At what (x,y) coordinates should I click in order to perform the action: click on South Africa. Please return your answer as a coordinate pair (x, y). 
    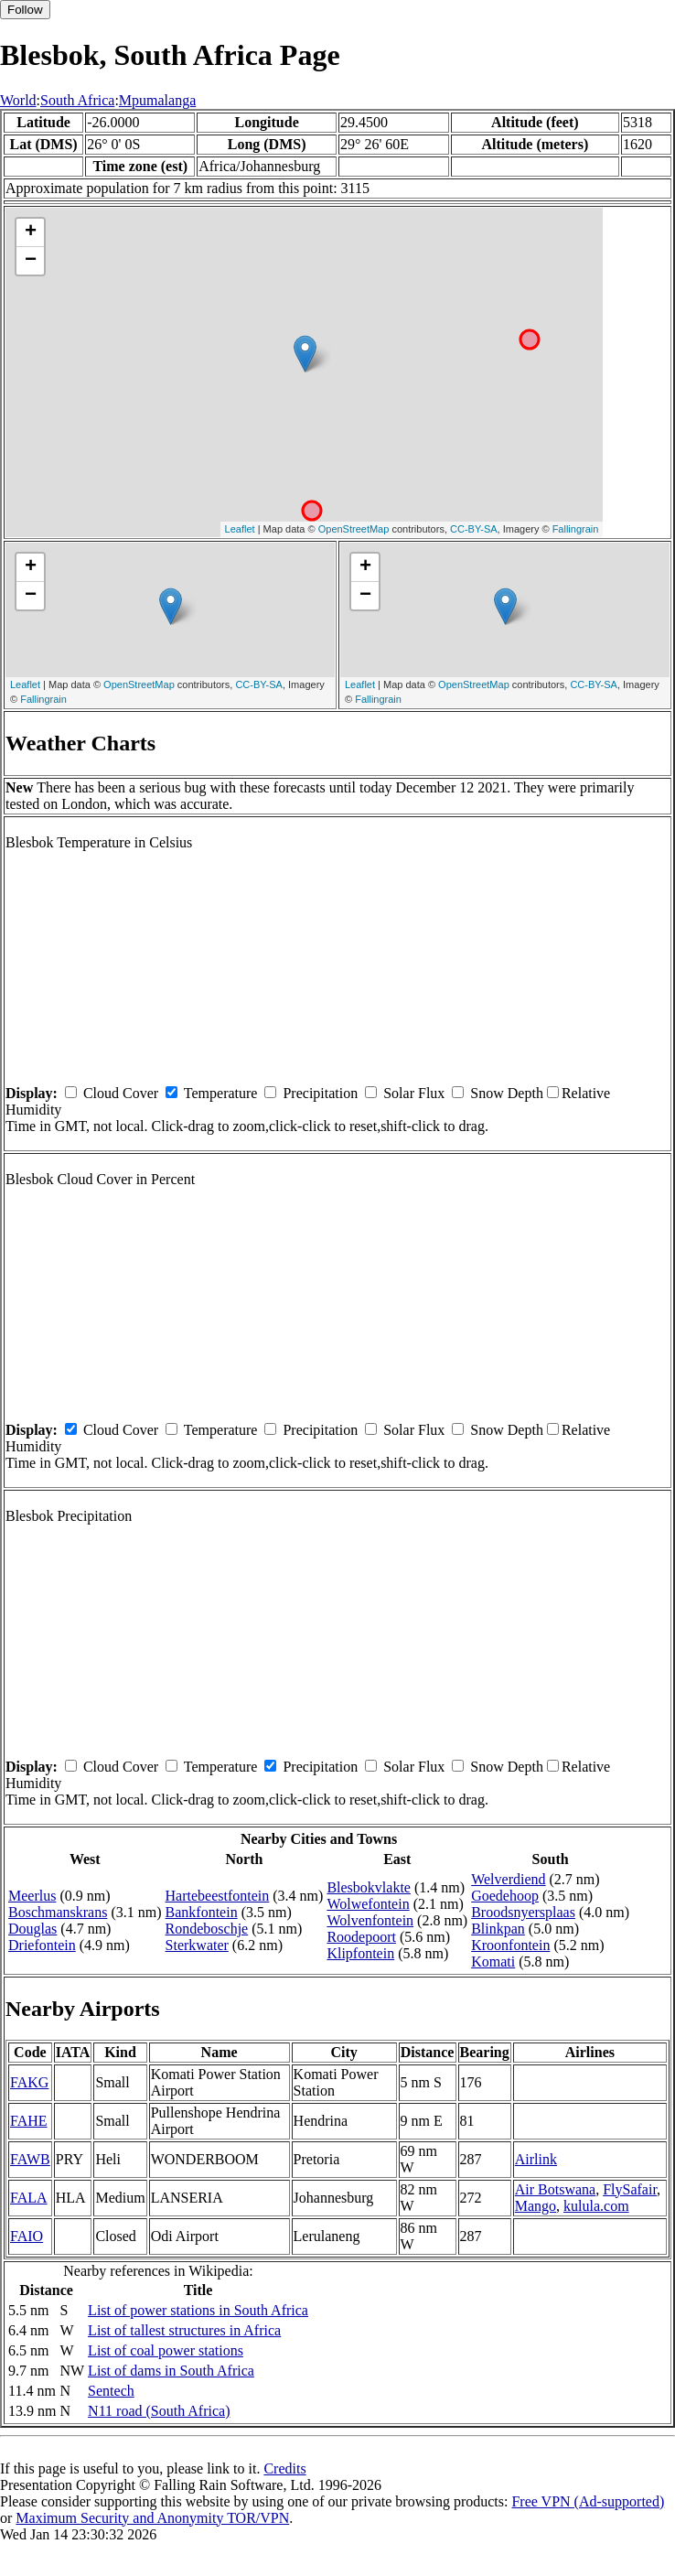
    Looking at the image, I should click on (77, 100).